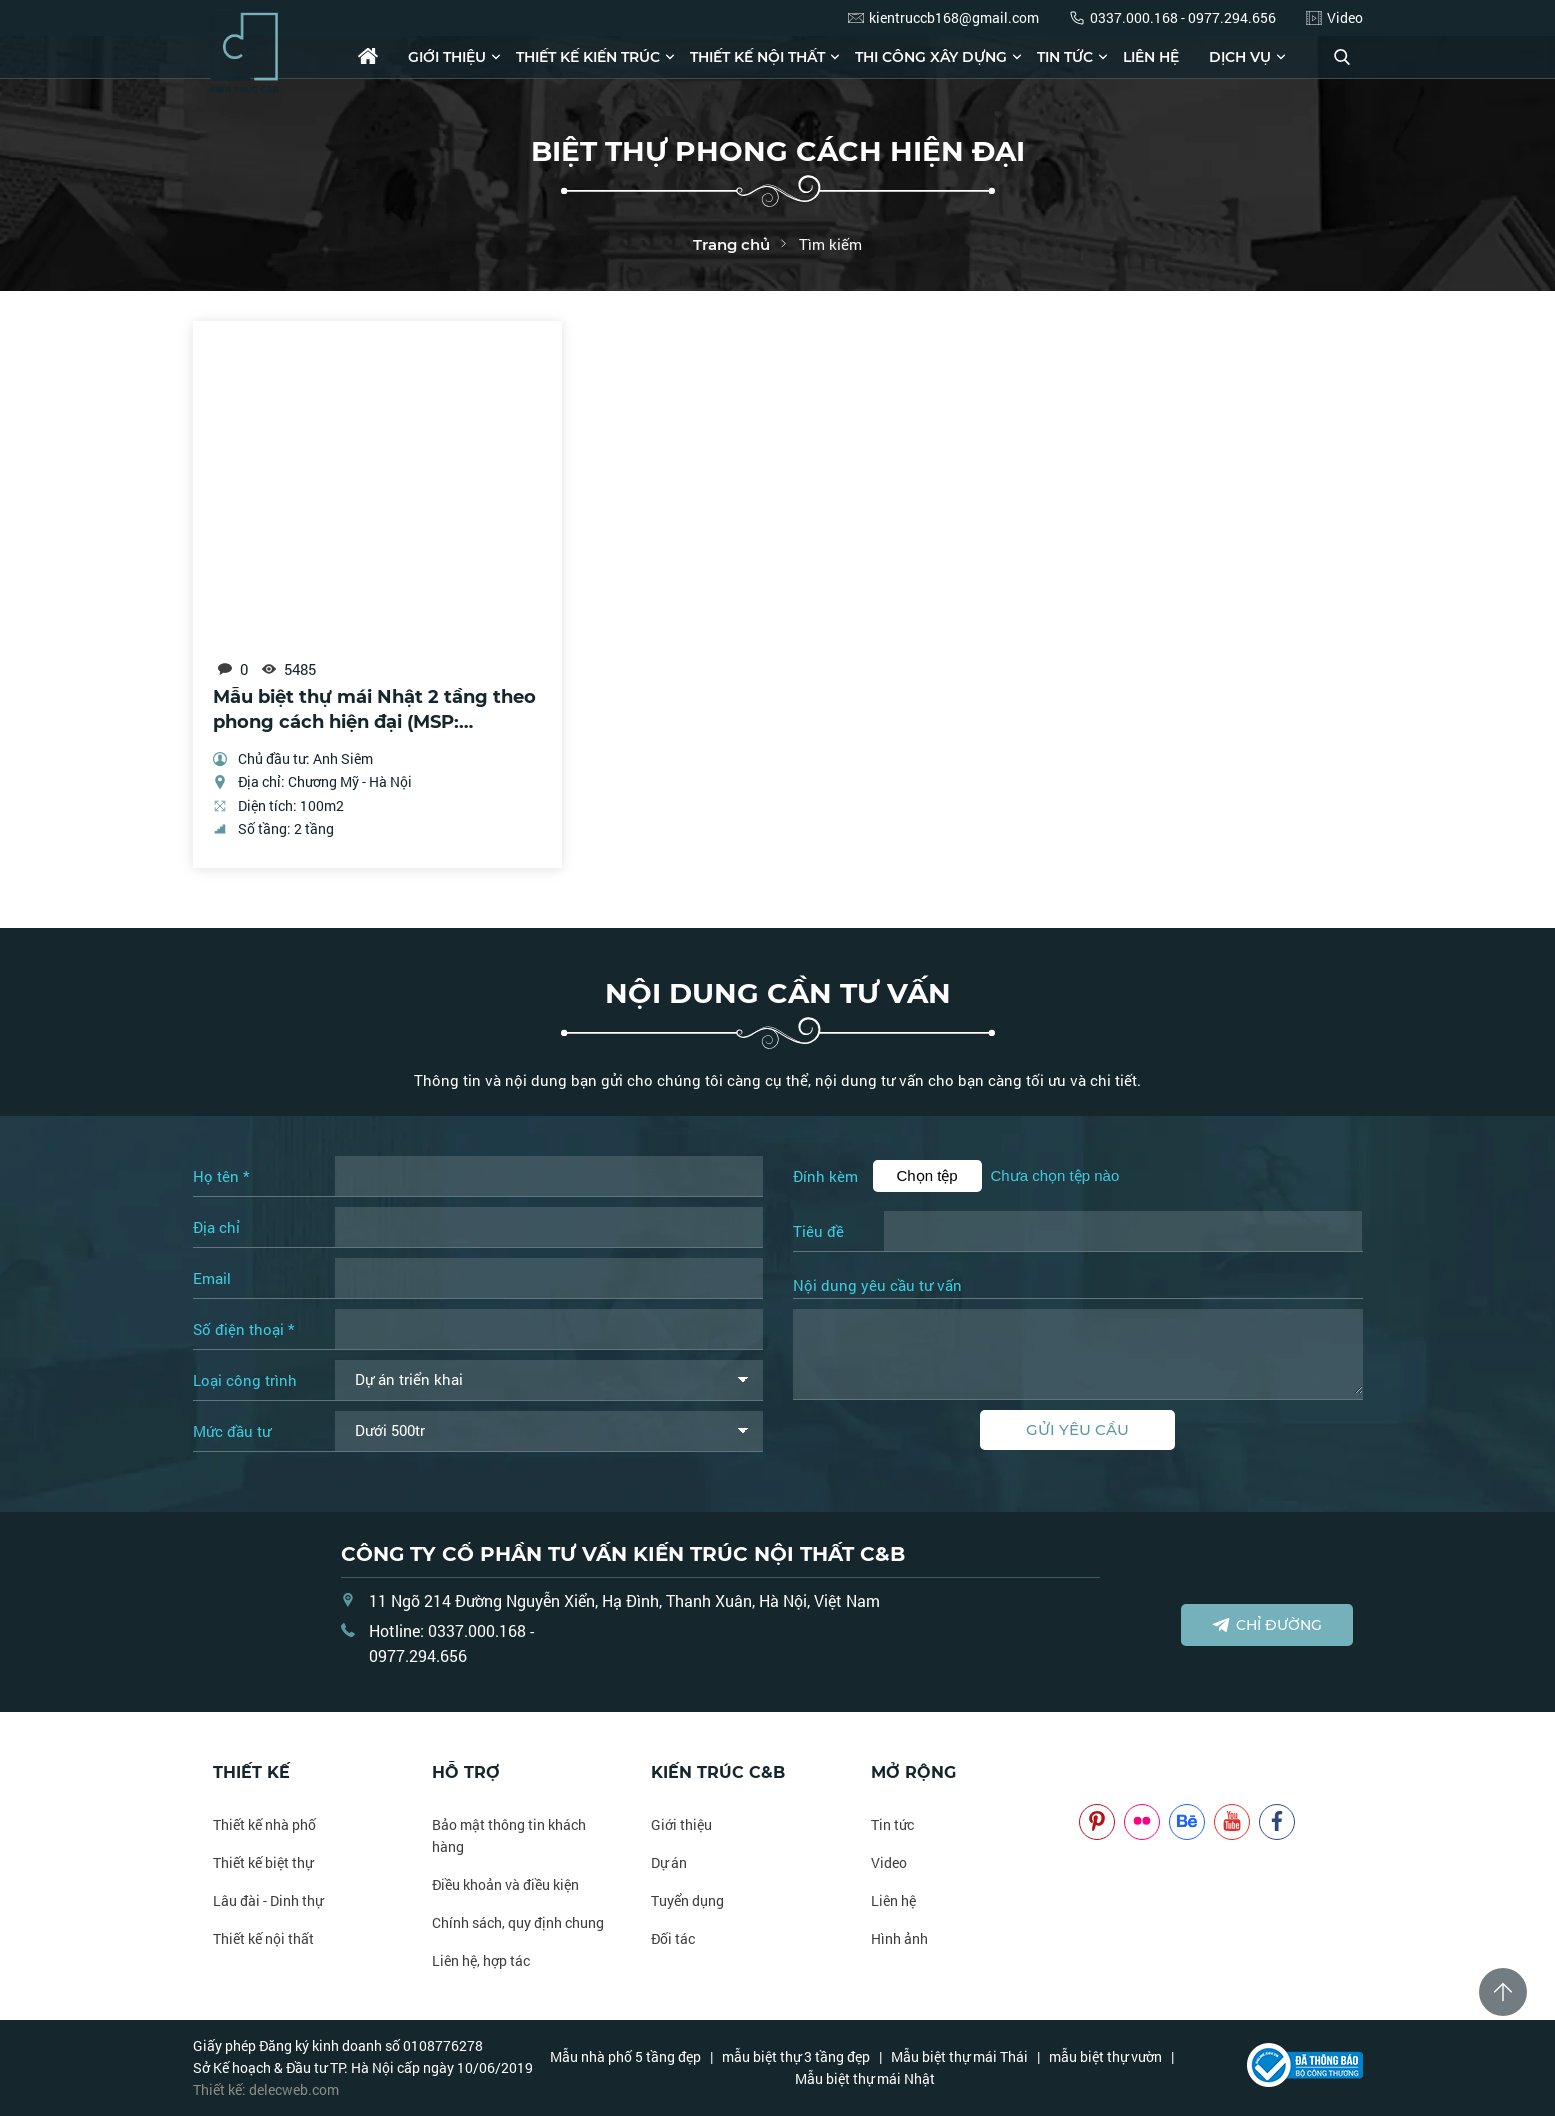 The height and width of the screenshot is (2116, 1555). Describe the element at coordinates (1077, 1429) in the screenshot. I see `Gửi yêu cầu` at that location.